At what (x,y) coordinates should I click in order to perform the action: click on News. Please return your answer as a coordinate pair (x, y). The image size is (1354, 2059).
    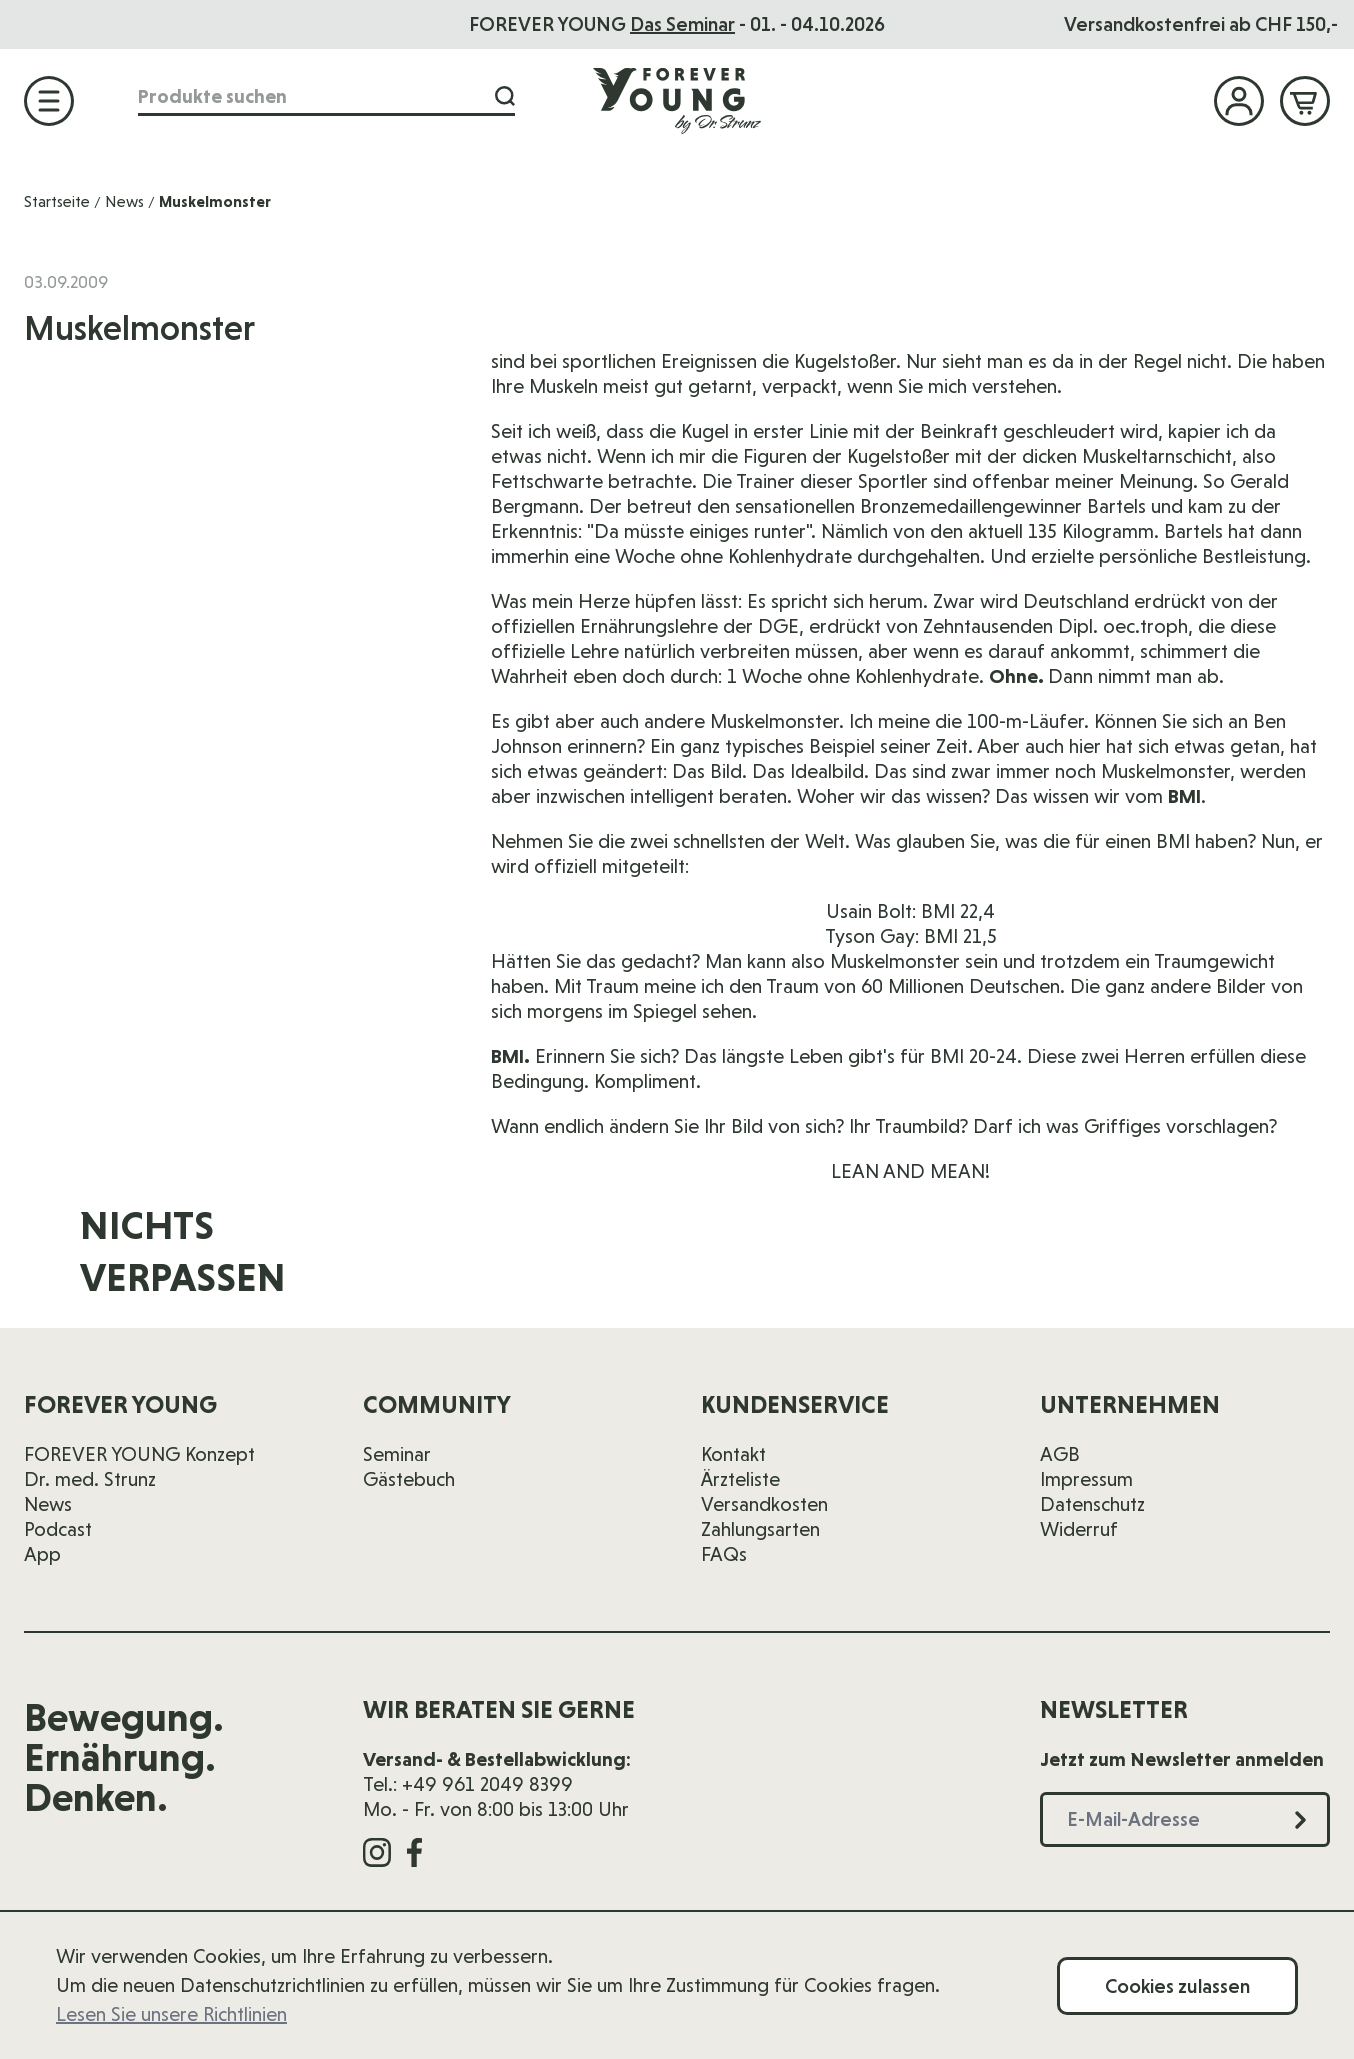
    Looking at the image, I should click on (124, 201).